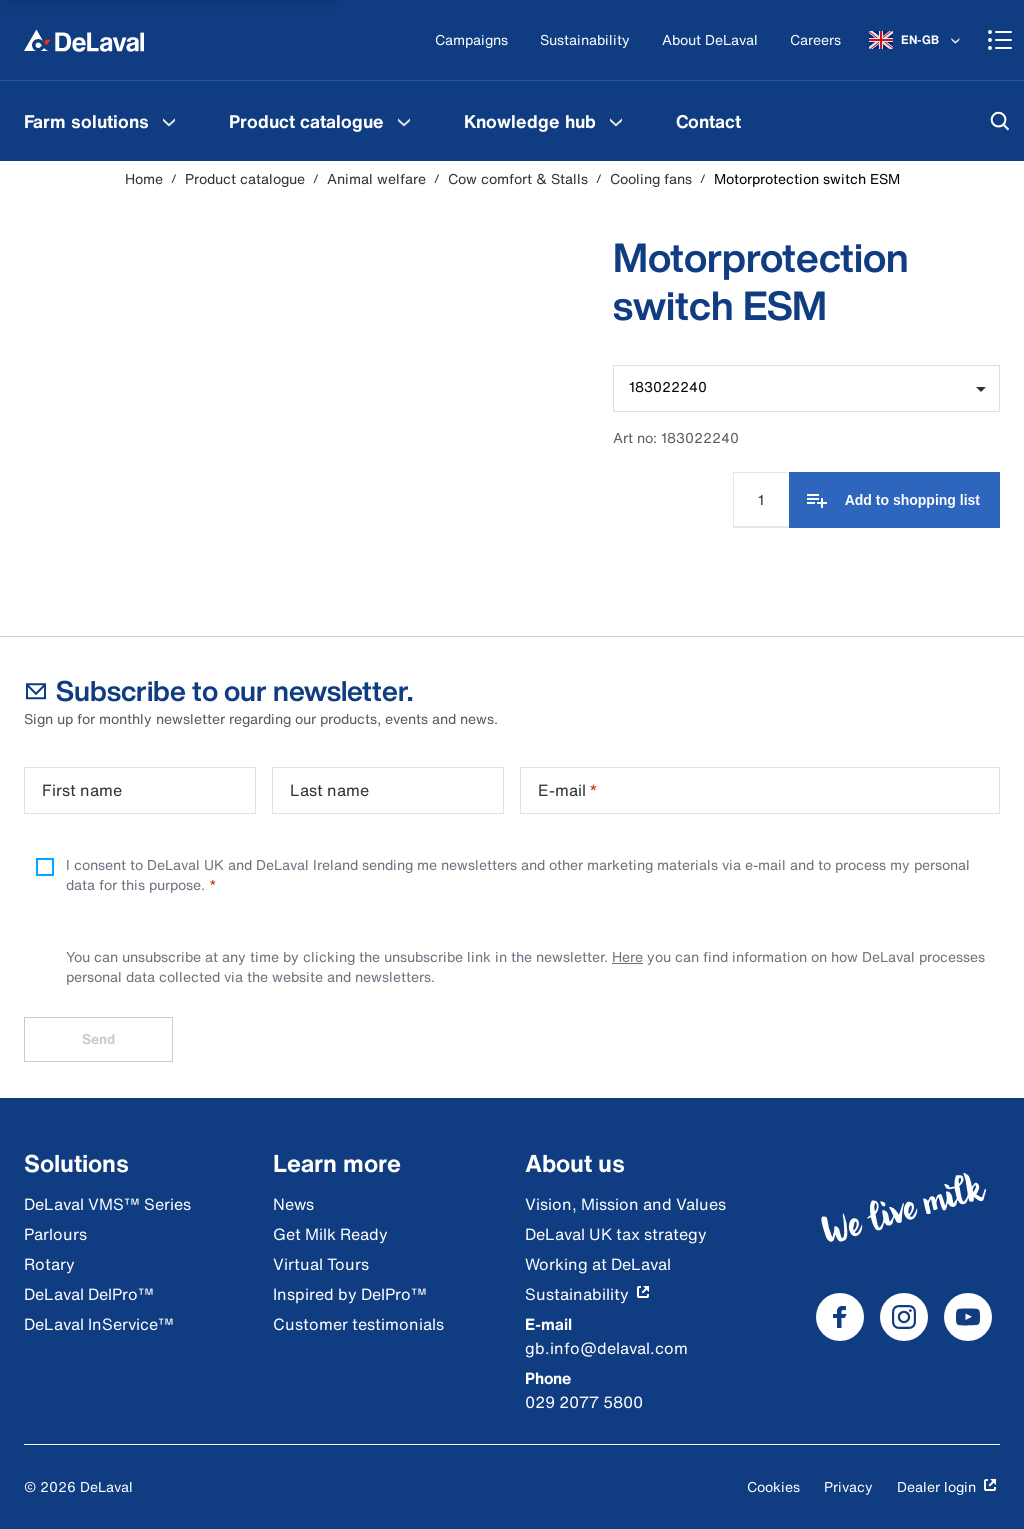 Image resolution: width=1024 pixels, height=1529 pixels. What do you see at coordinates (1000, 121) in the screenshot?
I see `[Search]` at bounding box center [1000, 121].